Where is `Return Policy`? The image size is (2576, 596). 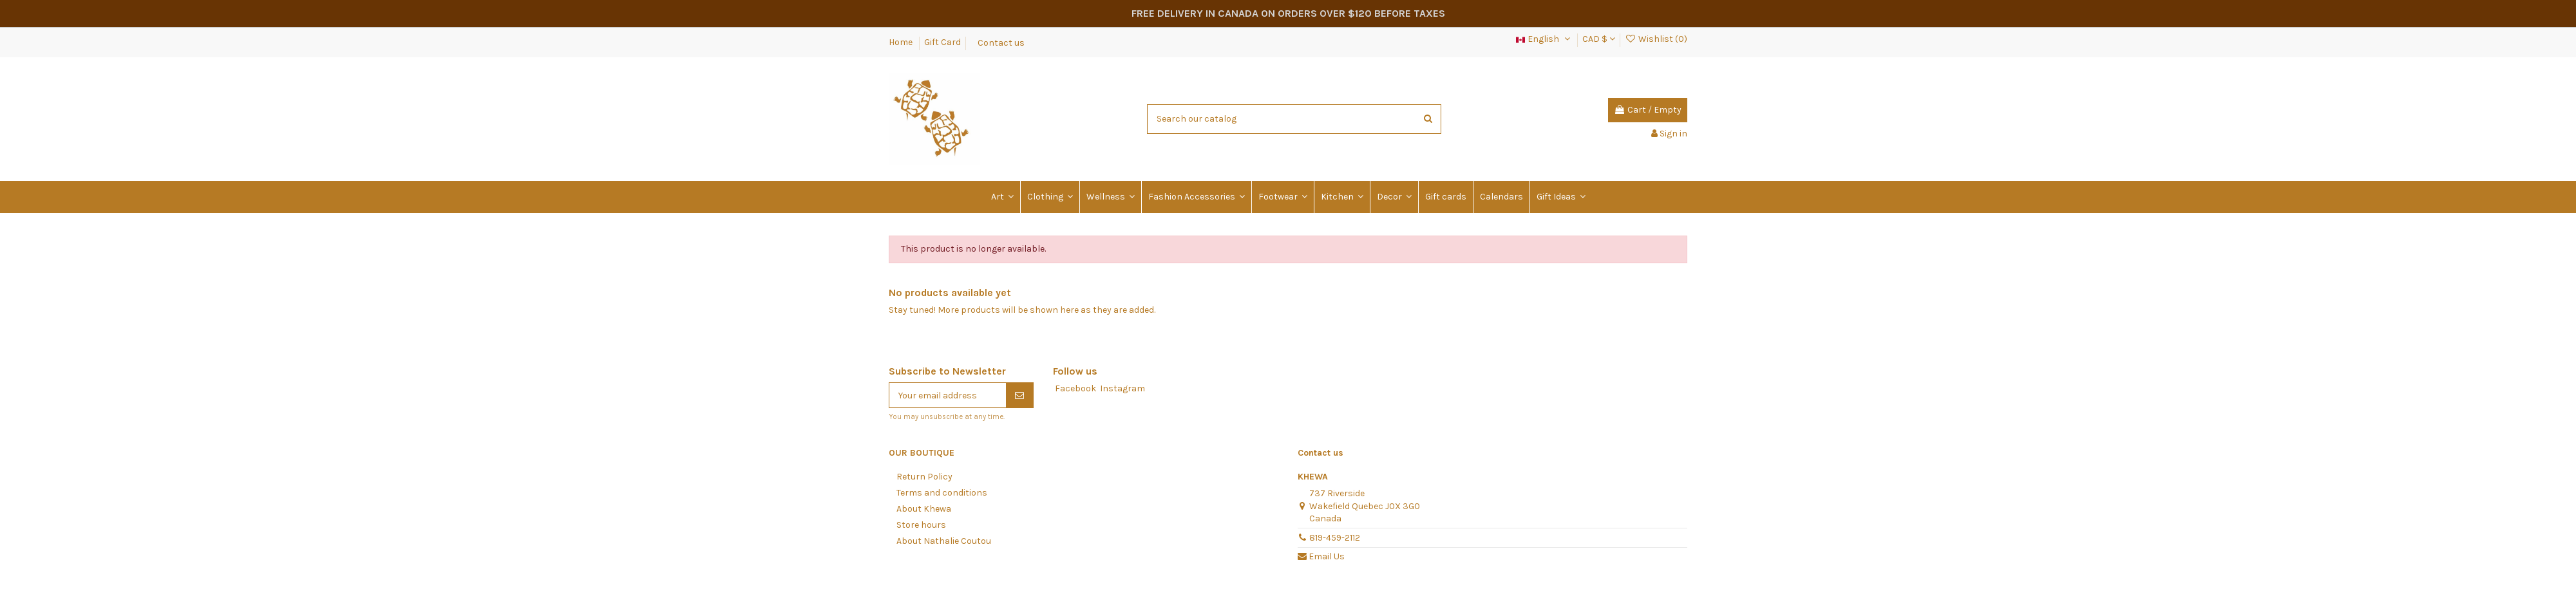 Return Policy is located at coordinates (924, 476).